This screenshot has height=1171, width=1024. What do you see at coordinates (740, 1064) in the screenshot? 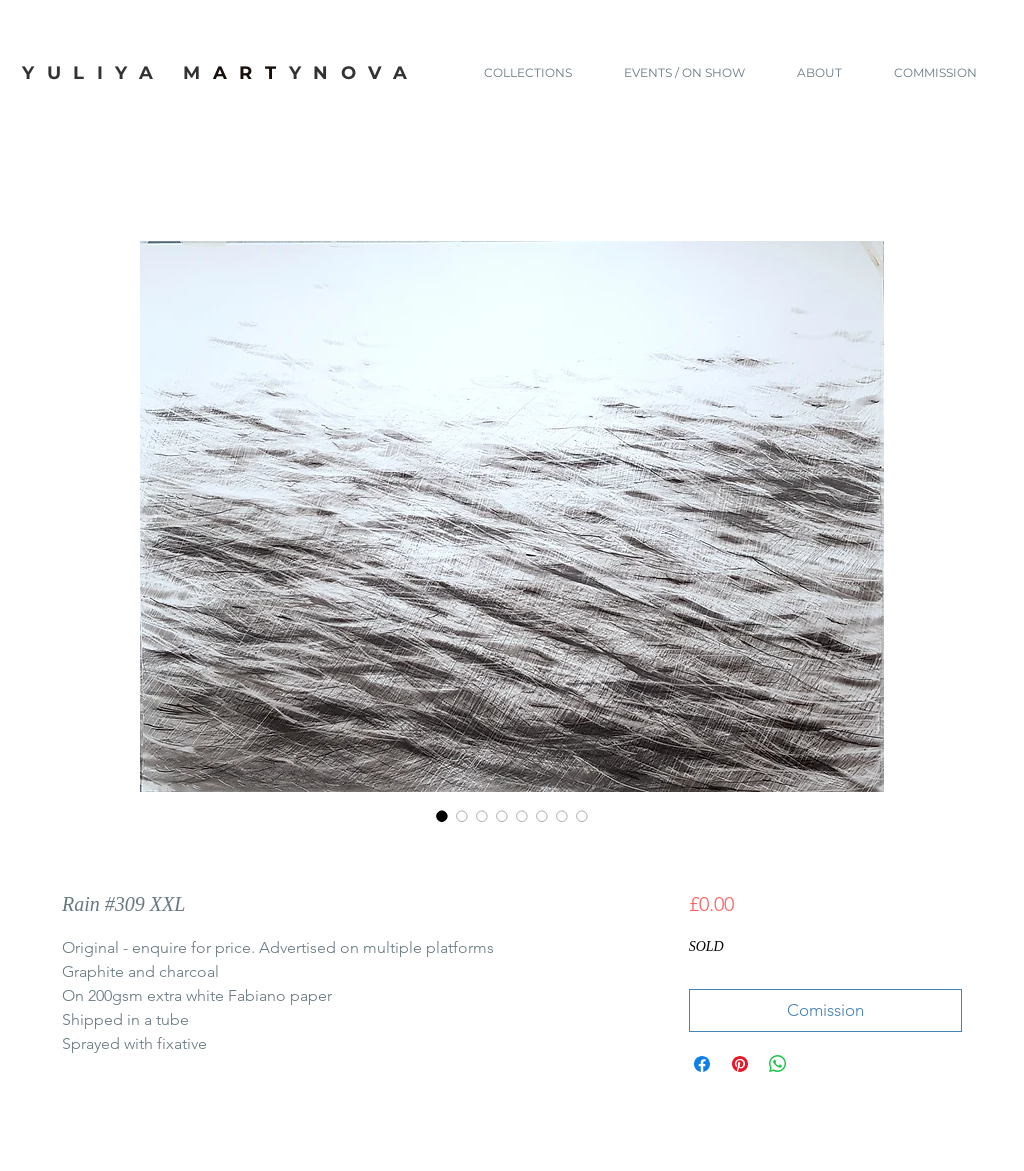
I see `[Pin on Pinterest]` at bounding box center [740, 1064].